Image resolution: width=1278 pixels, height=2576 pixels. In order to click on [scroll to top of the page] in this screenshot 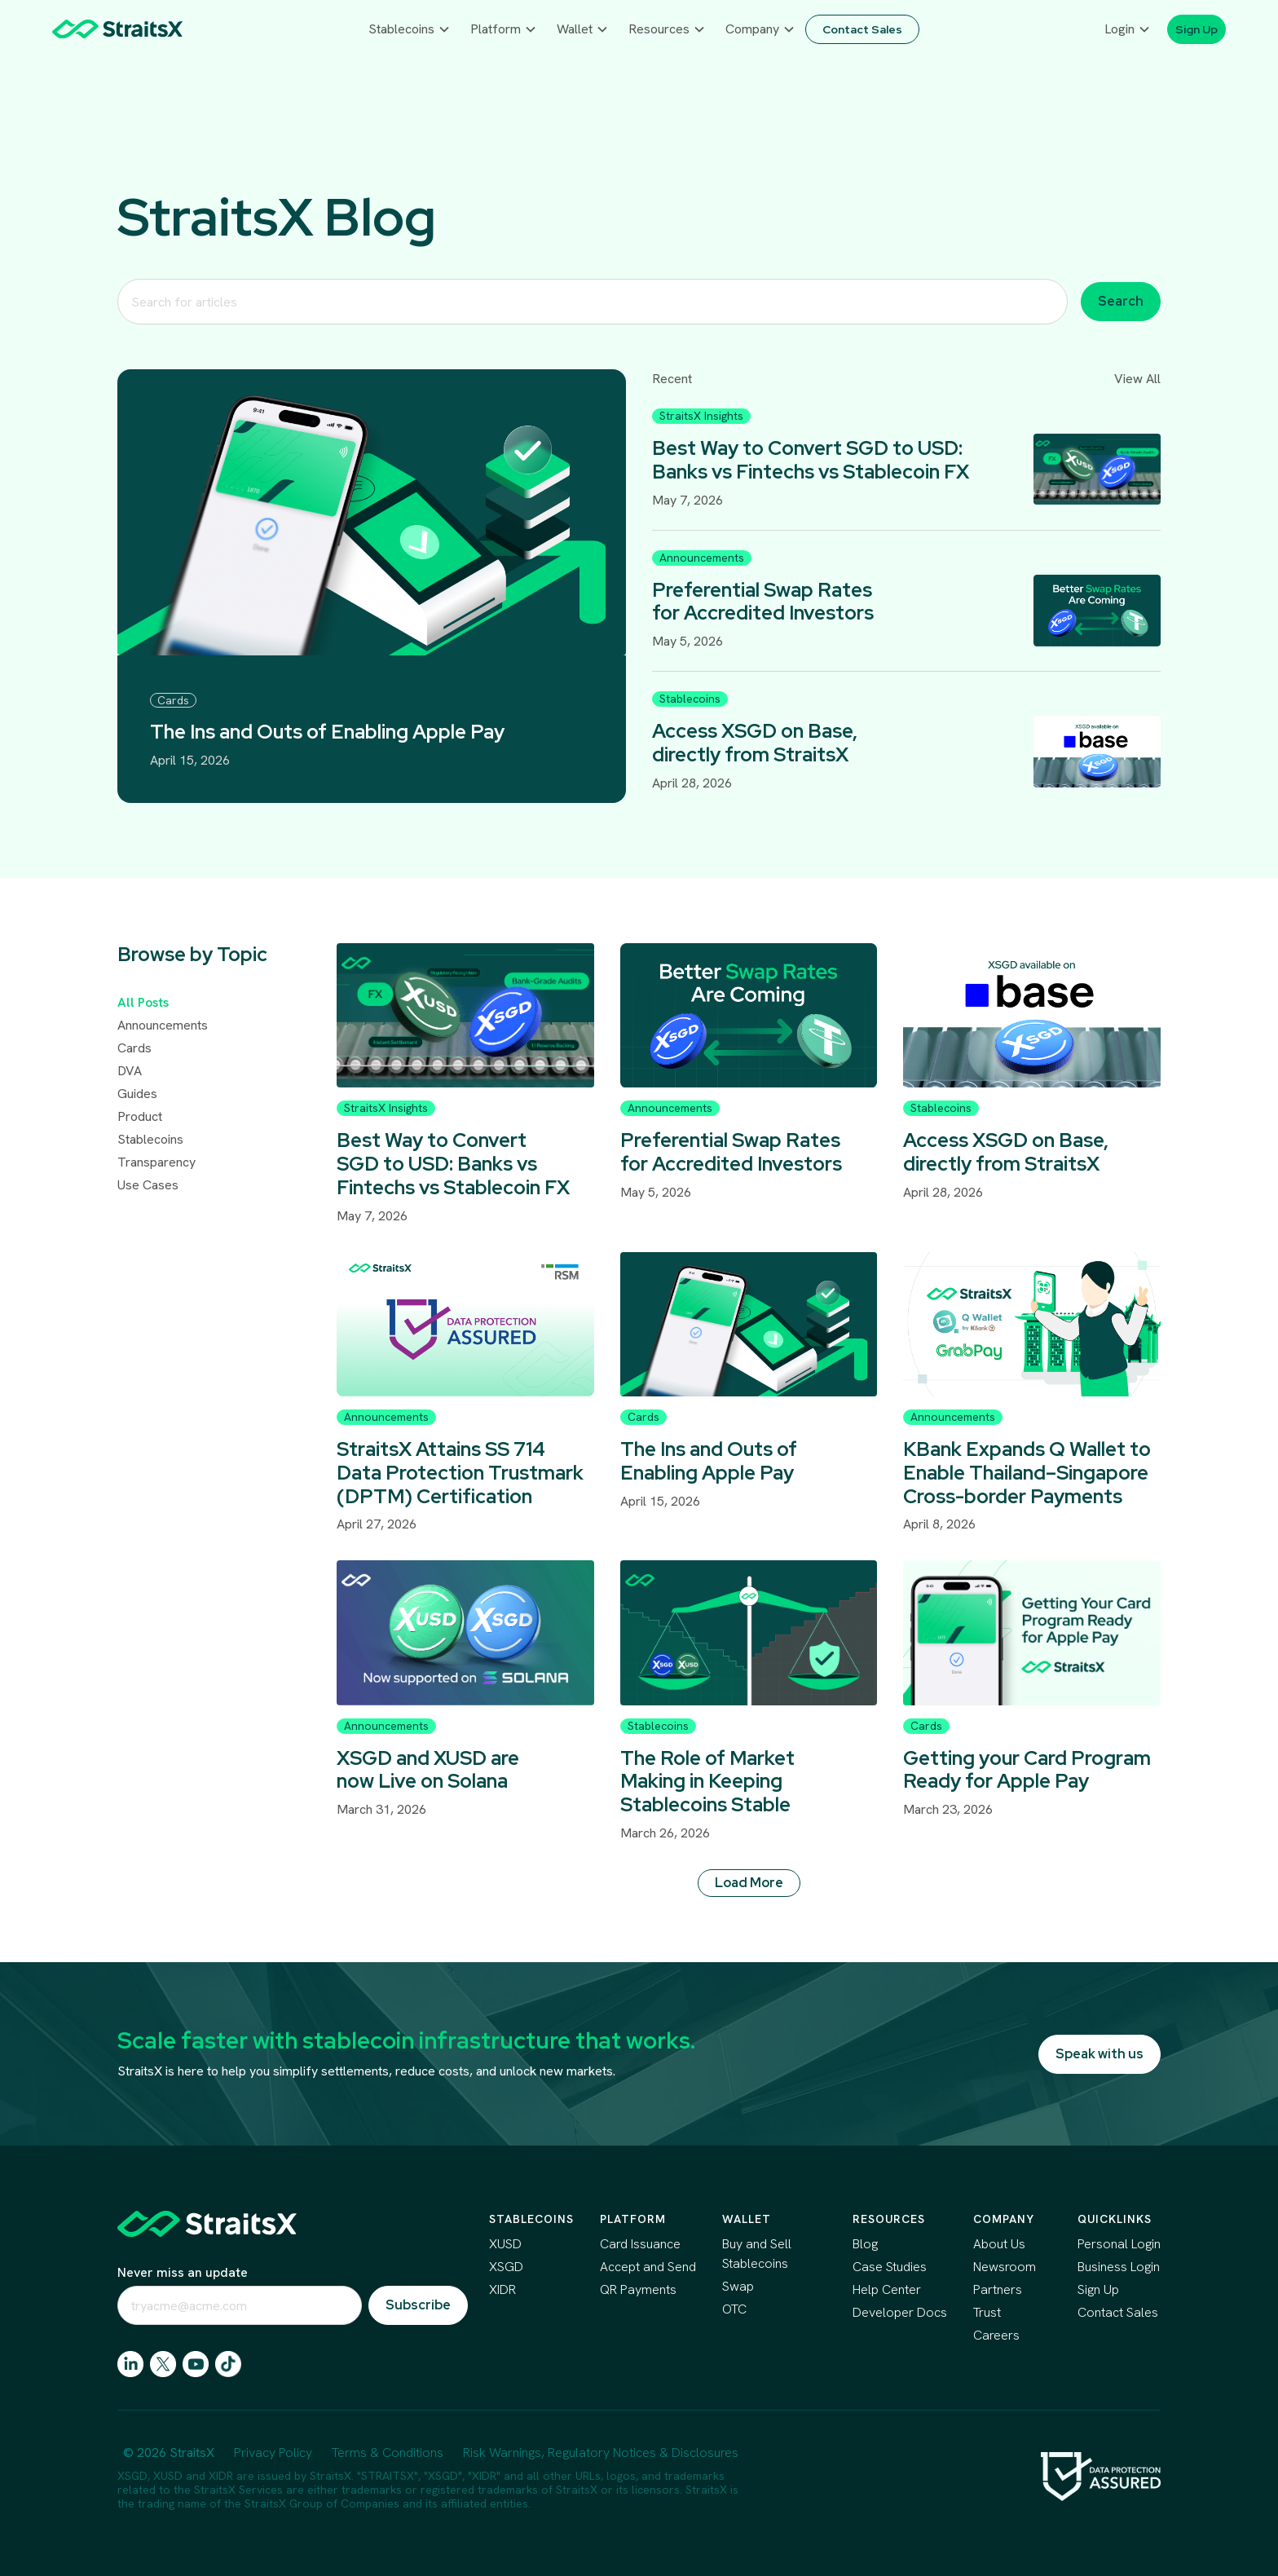, I will do `click(207, 2224)`.